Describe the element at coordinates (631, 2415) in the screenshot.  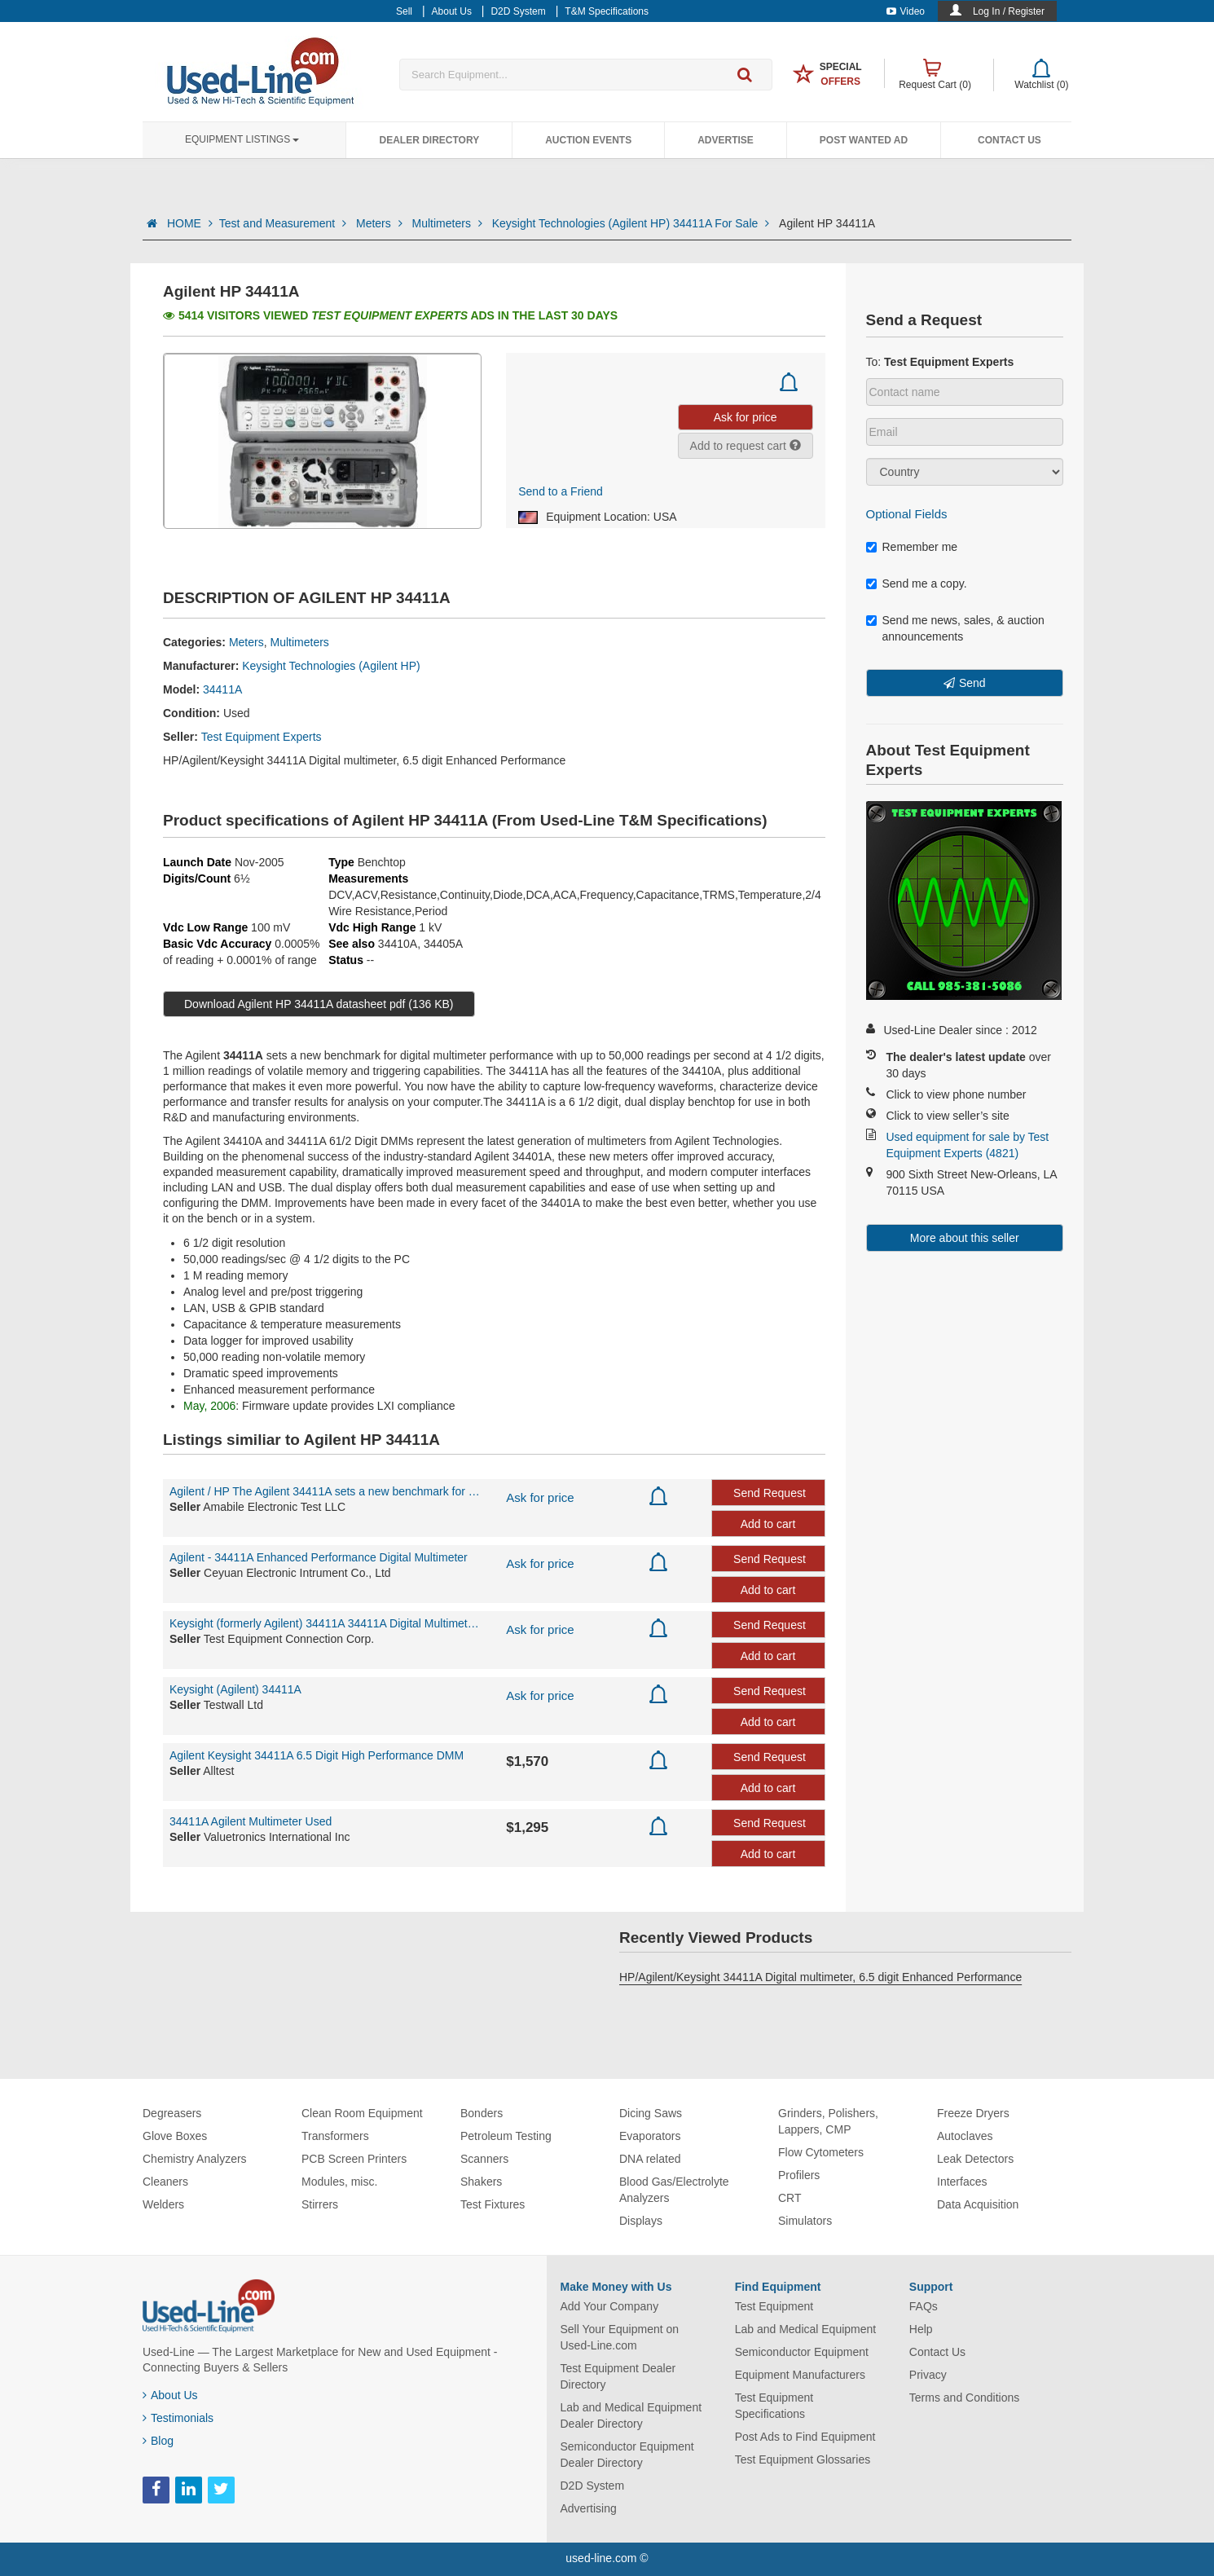
I see `Lab and Medical Equipment Dealer Directory` at that location.